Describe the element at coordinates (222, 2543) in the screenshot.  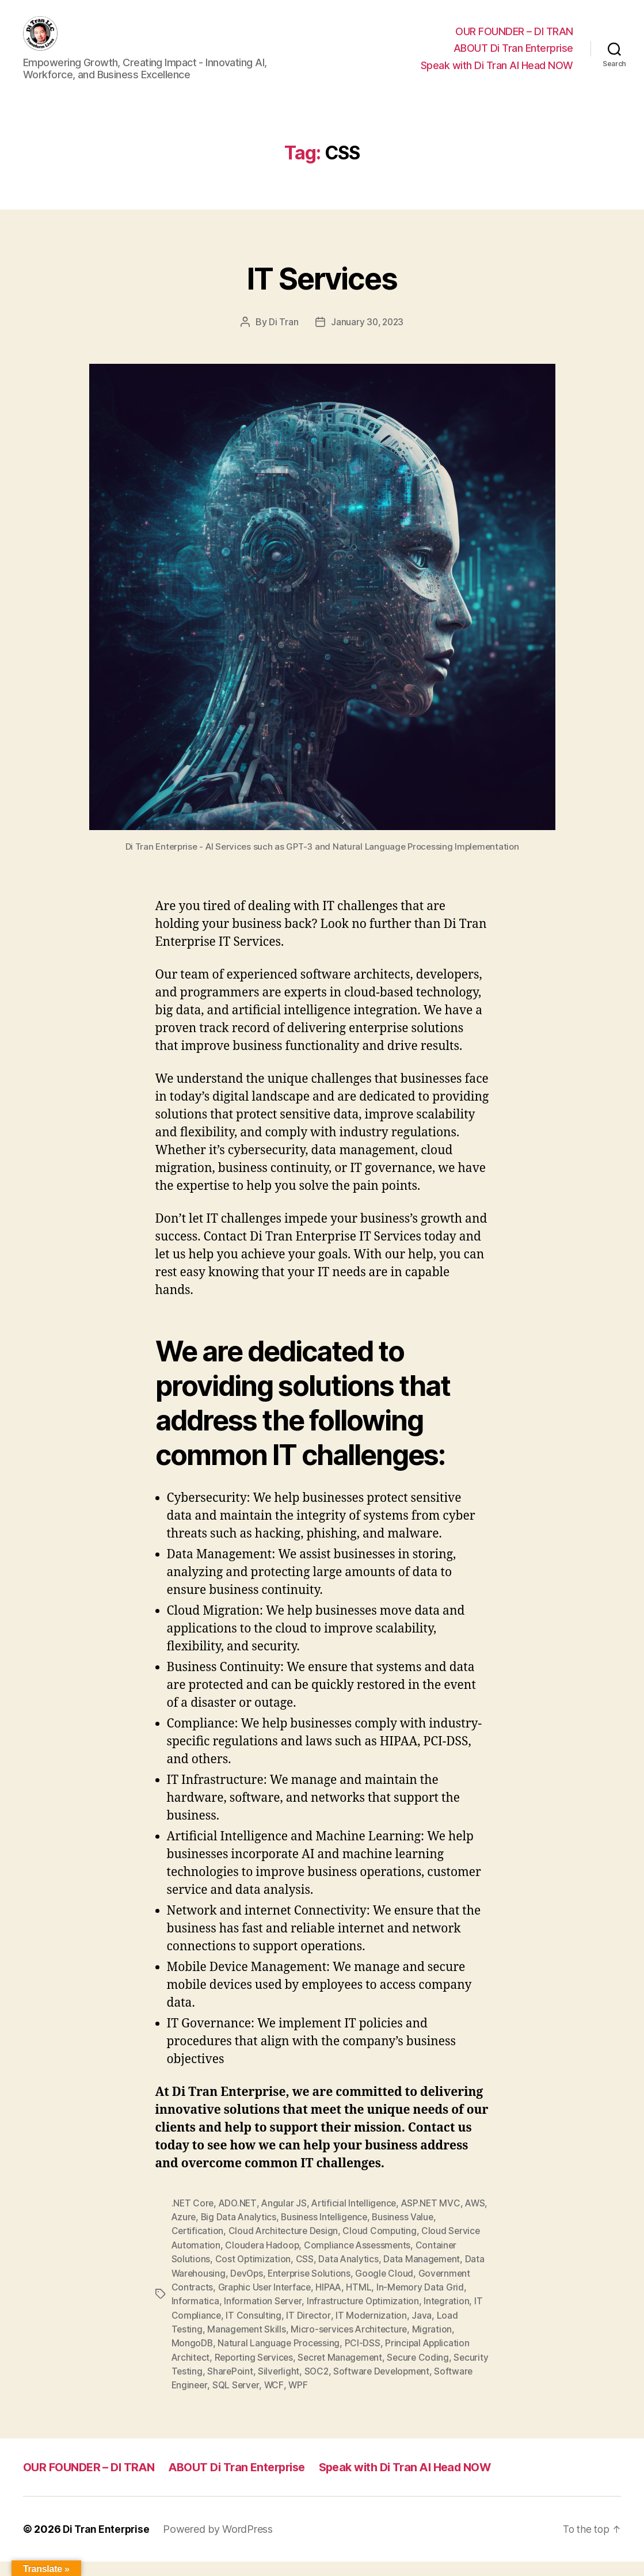
I see `Powered by WordPress` at that location.